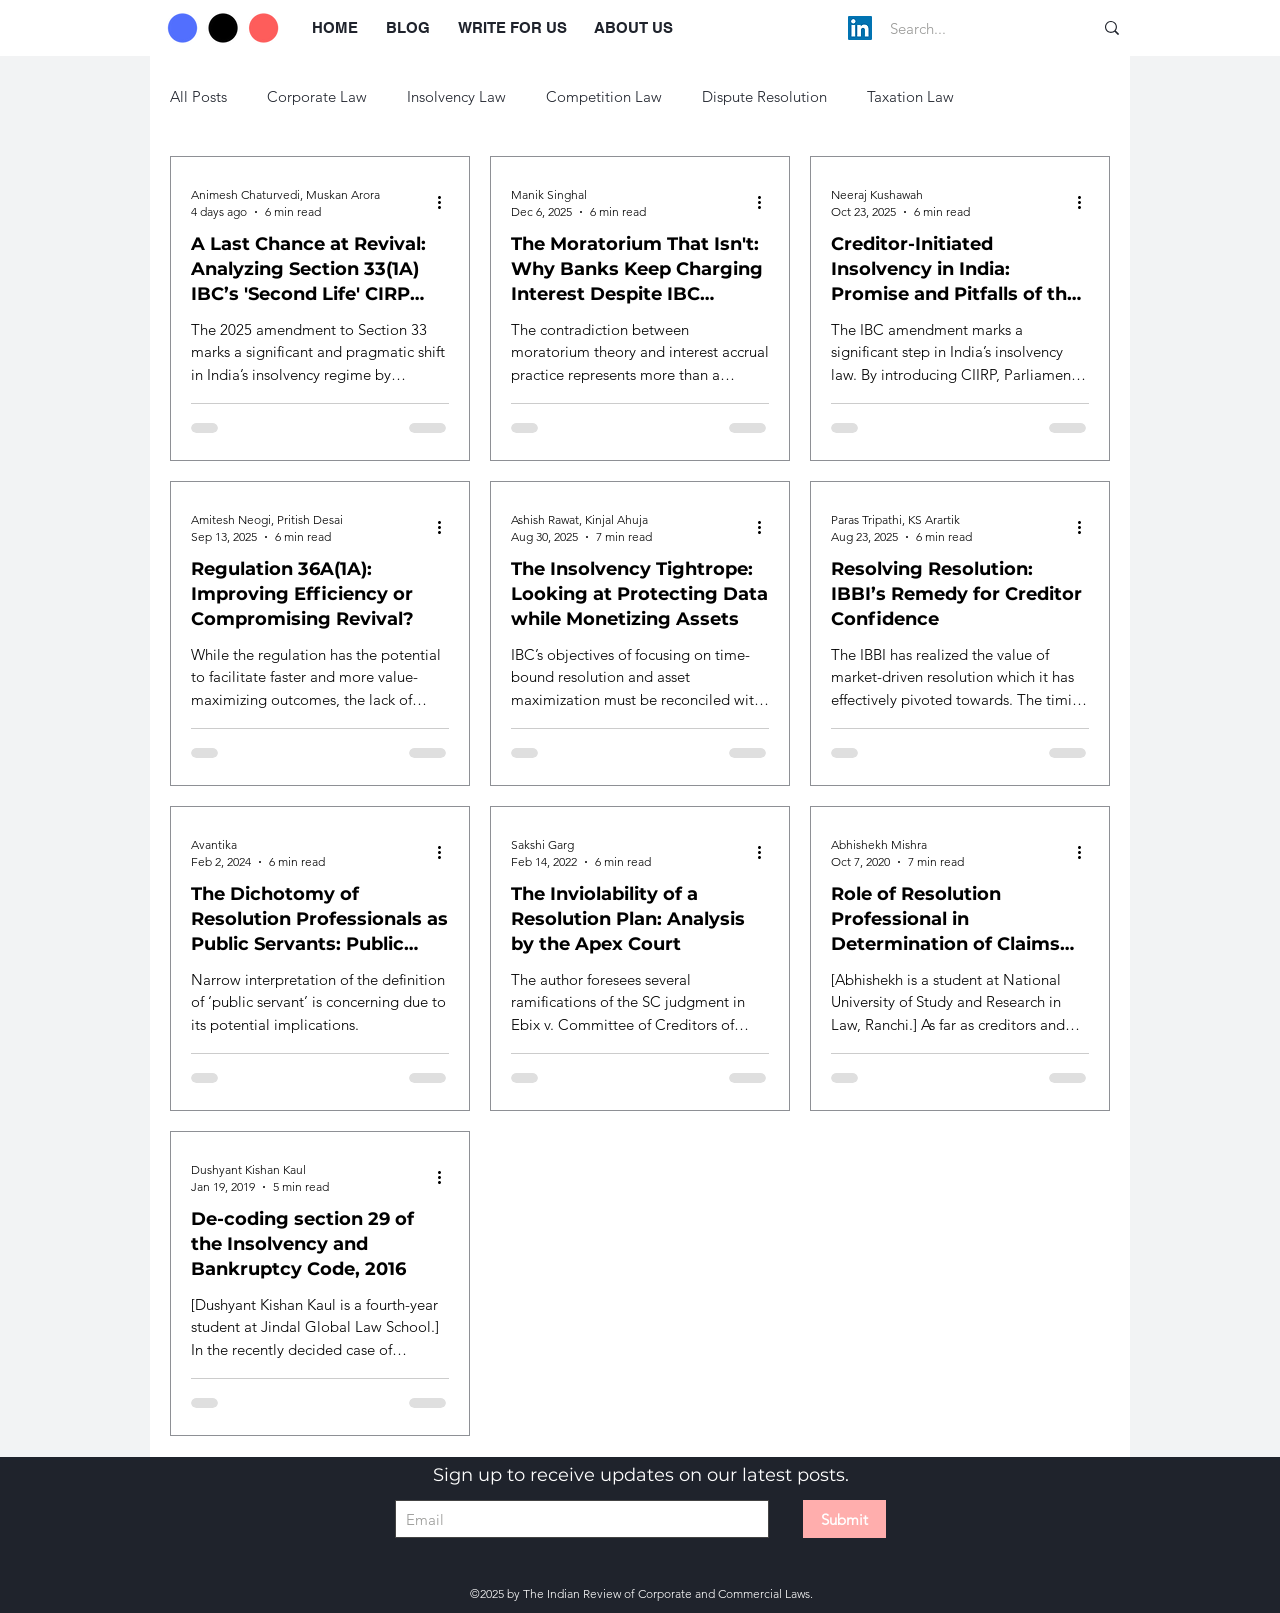 The width and height of the screenshot is (1280, 1613). What do you see at coordinates (446, 202) in the screenshot?
I see `[More actions]` at bounding box center [446, 202].